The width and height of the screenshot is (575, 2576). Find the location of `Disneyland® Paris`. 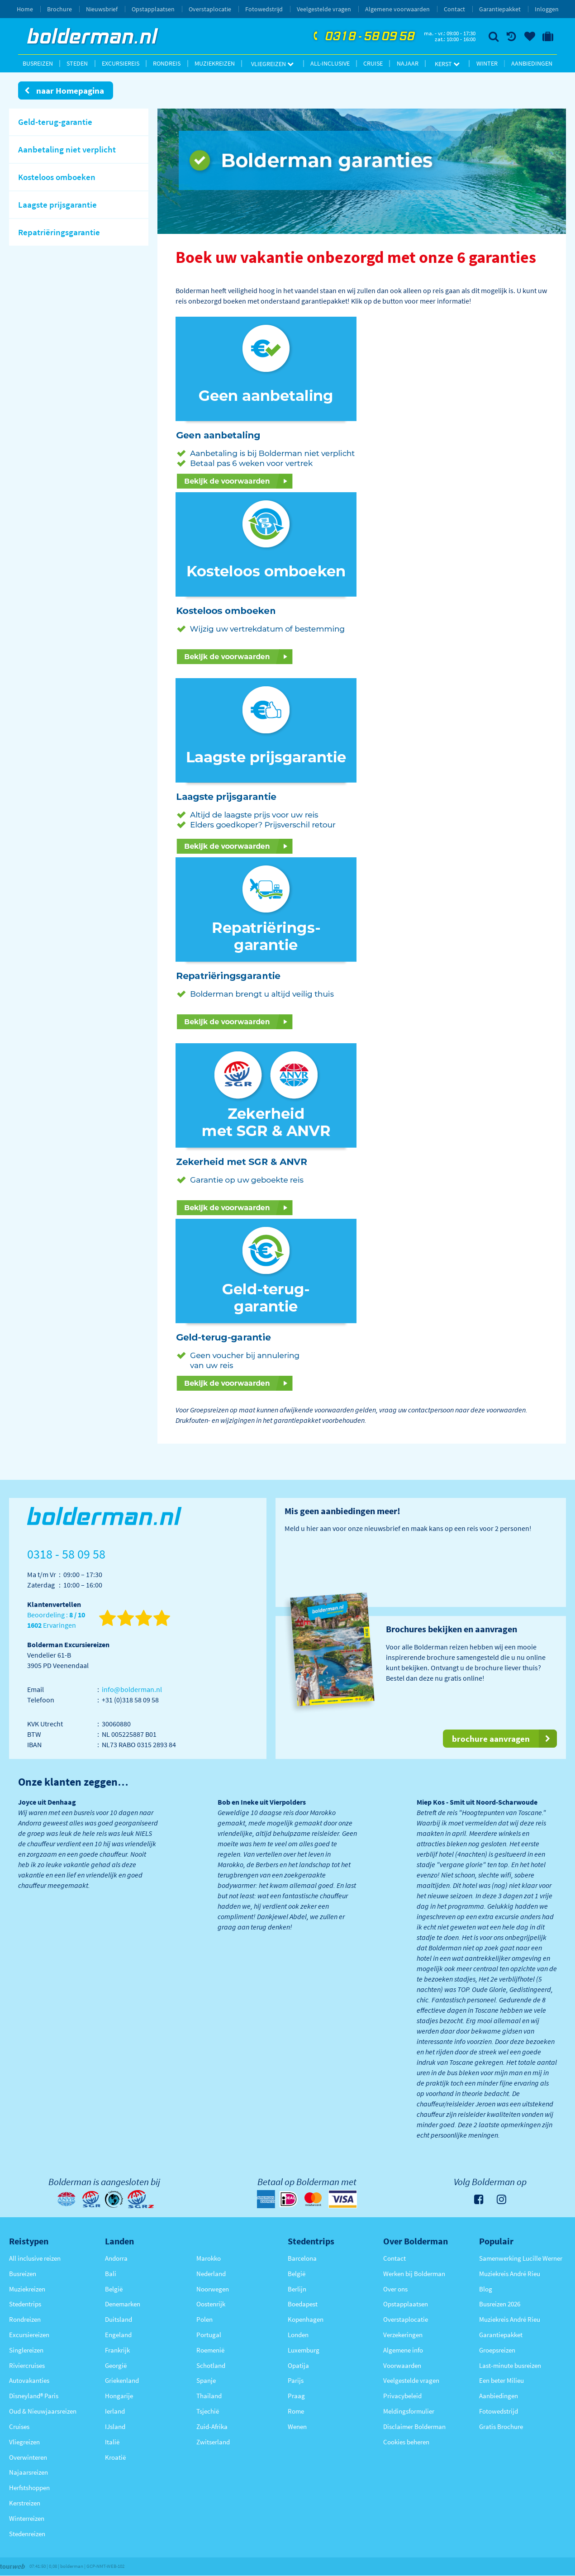

Disneyland® Paris is located at coordinates (33, 2395).